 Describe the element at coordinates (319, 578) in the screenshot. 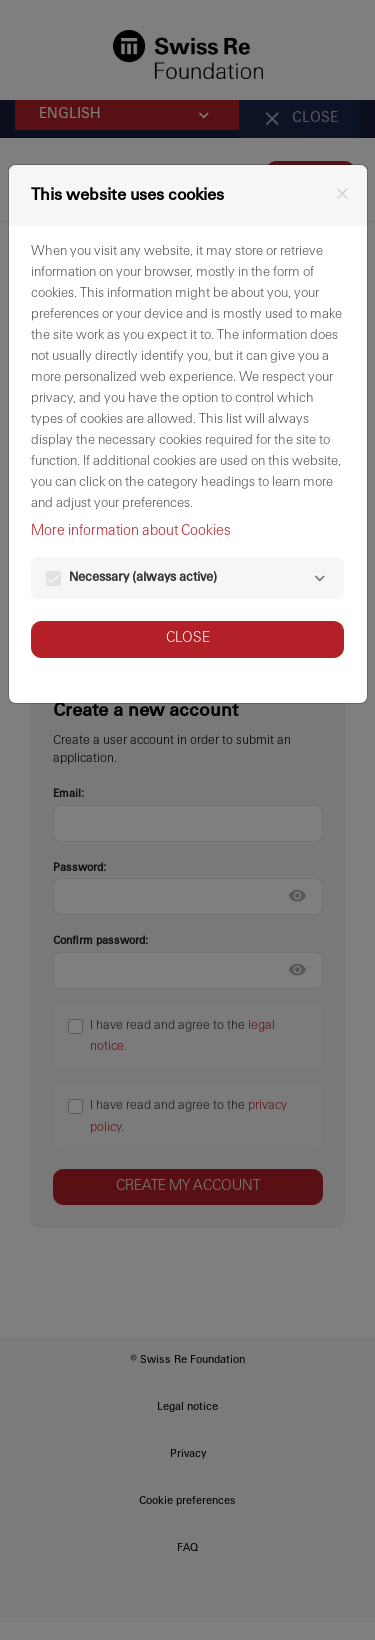

I see `[Necessary]` at that location.